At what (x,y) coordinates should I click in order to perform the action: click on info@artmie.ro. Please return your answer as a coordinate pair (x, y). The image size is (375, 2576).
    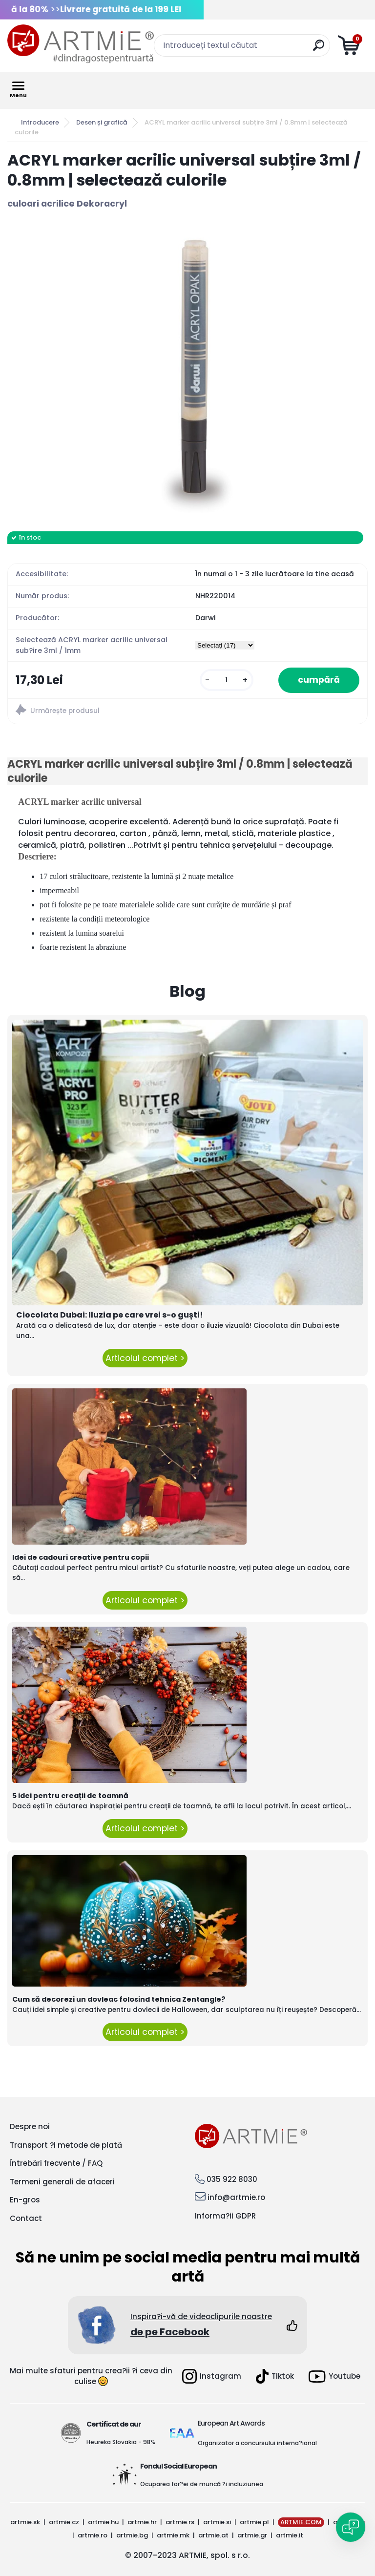
    Looking at the image, I should click on (236, 2197).